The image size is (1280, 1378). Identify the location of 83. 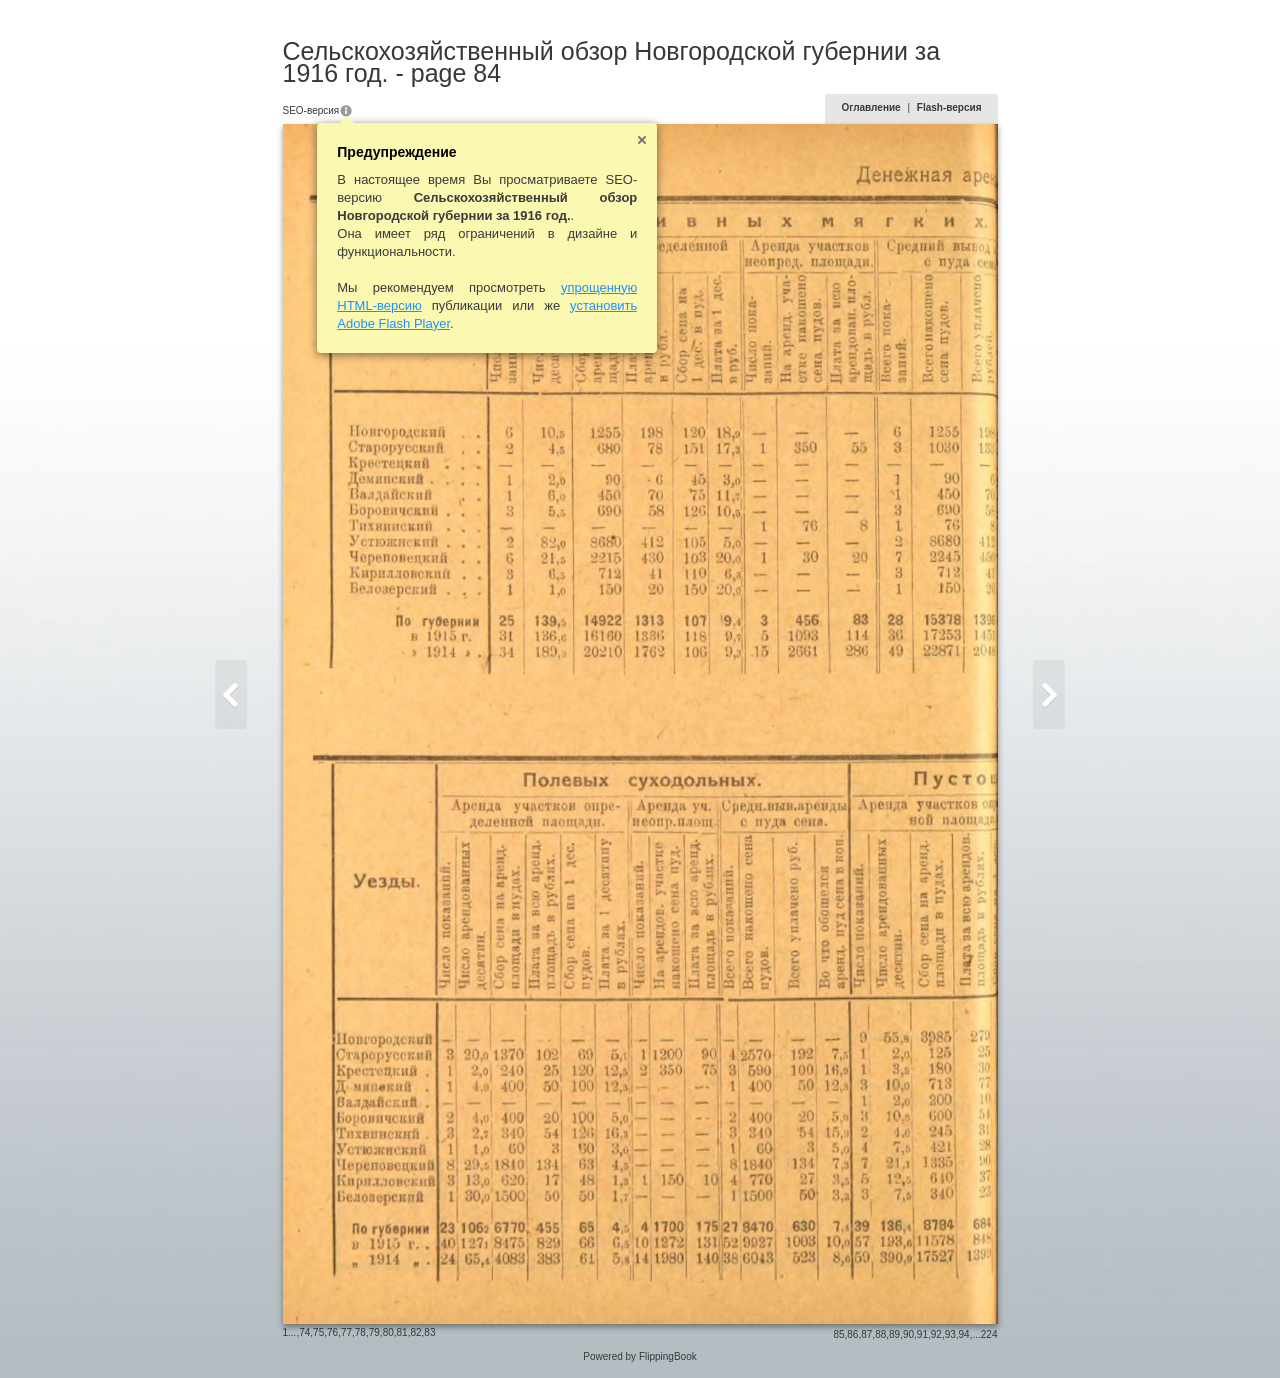
(429, 1332).